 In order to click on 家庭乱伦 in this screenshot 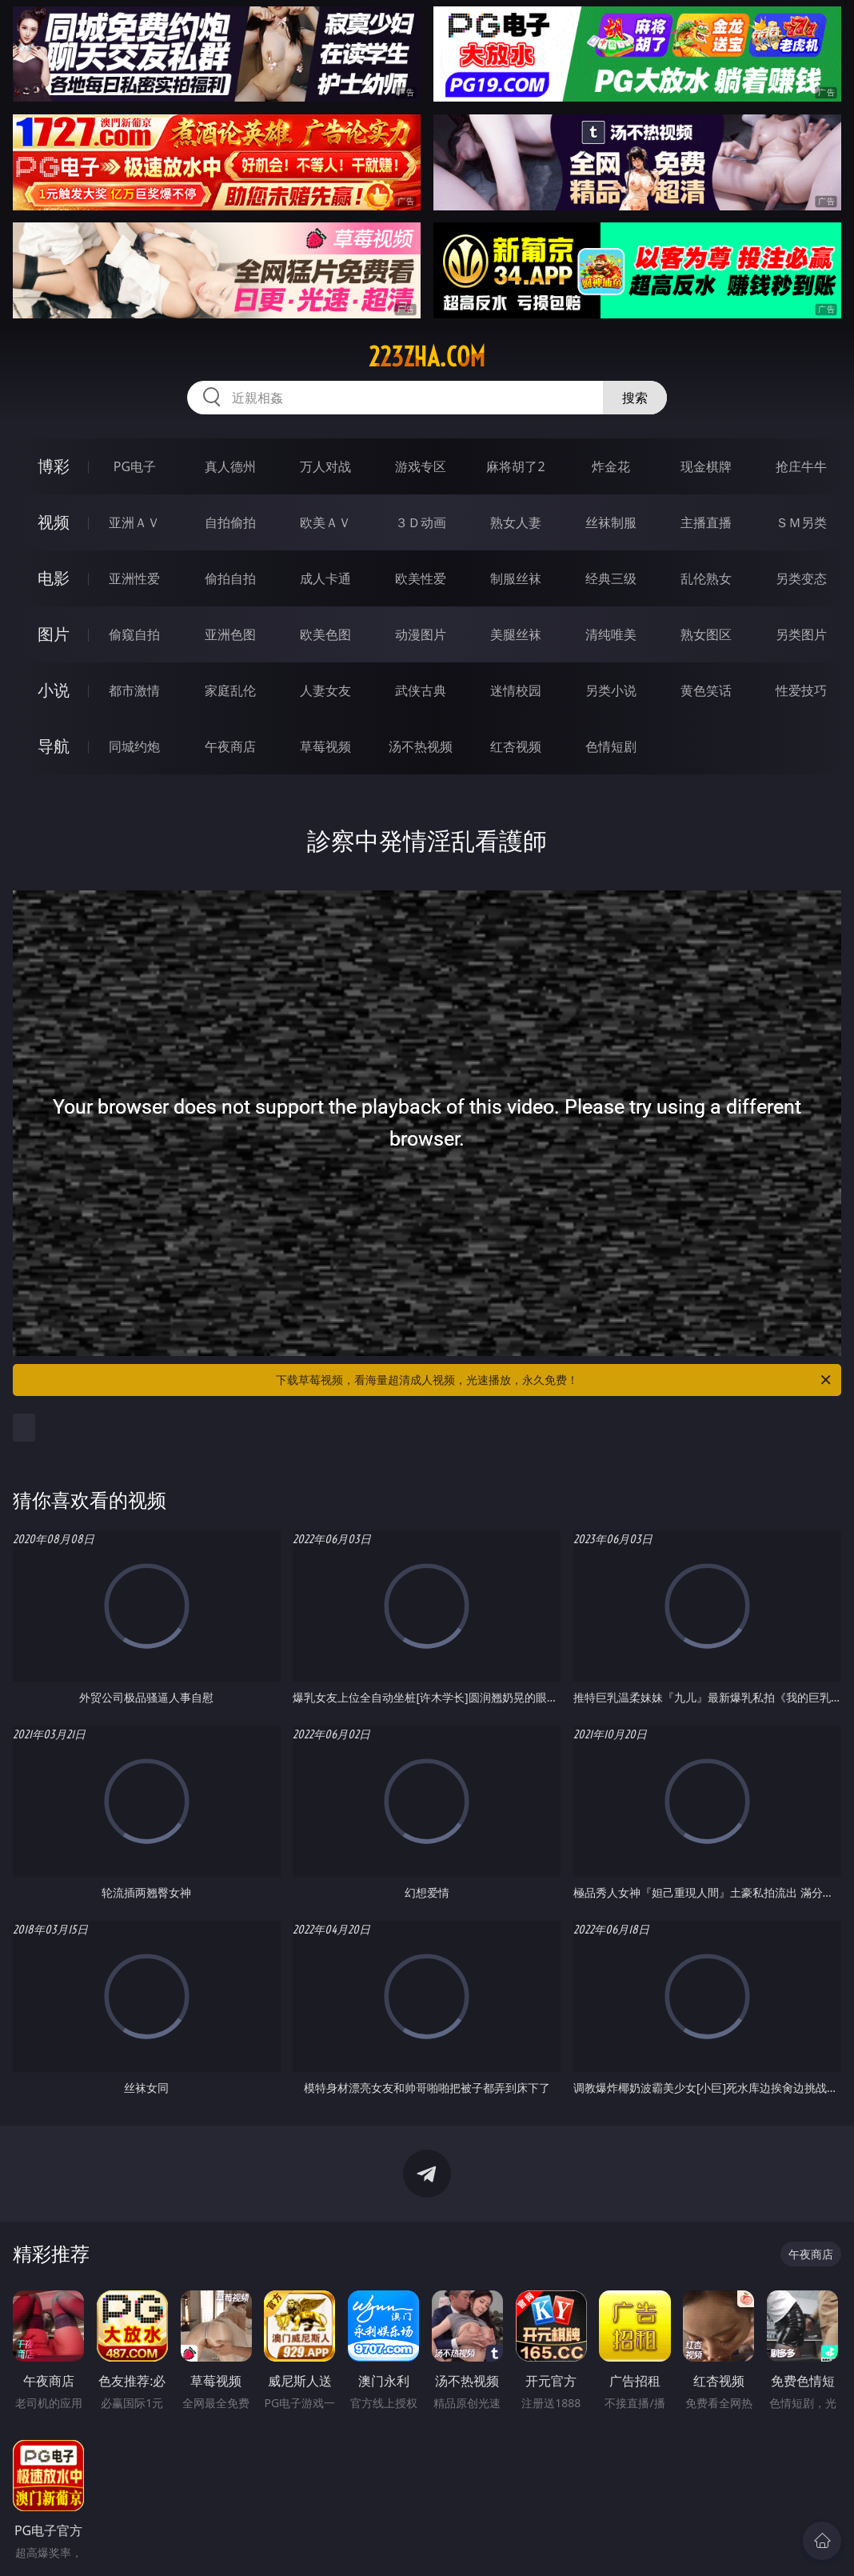, I will do `click(230, 690)`.